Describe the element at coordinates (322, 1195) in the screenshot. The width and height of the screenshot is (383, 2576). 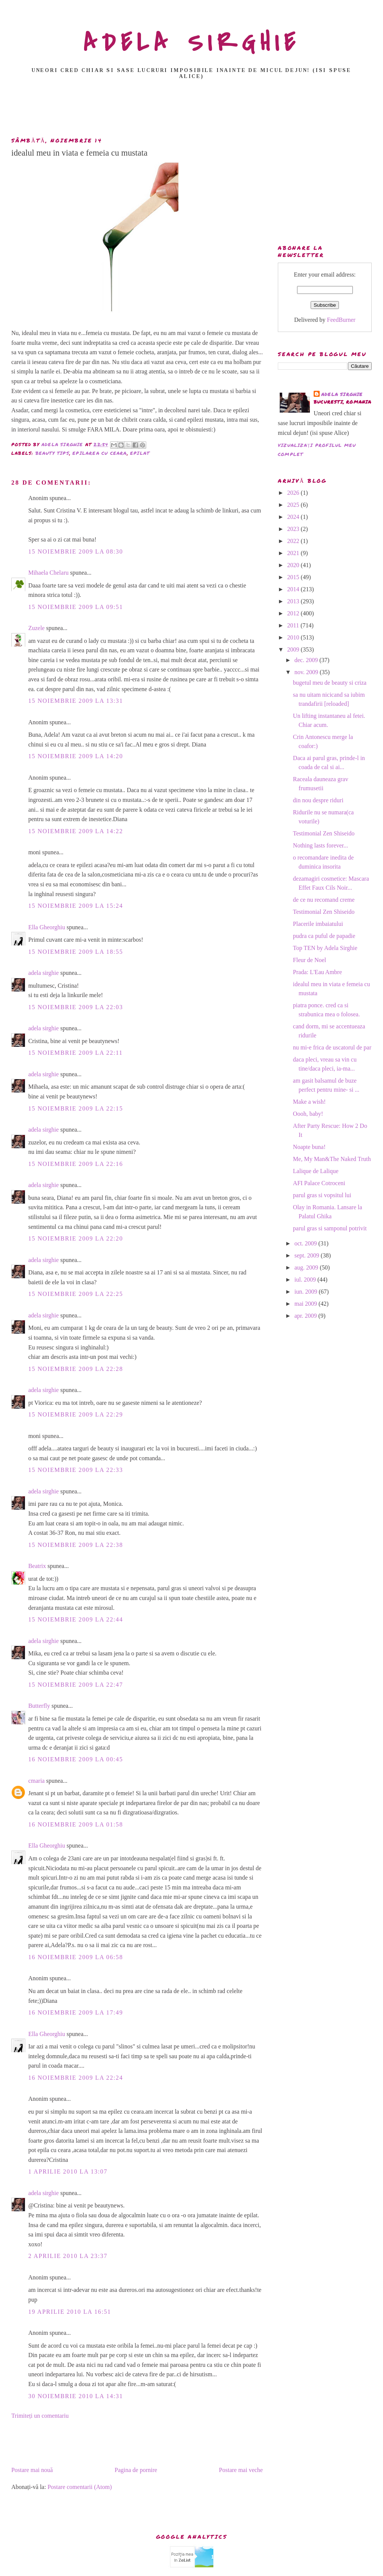
I see `parul gras si vopsitul lui` at that location.